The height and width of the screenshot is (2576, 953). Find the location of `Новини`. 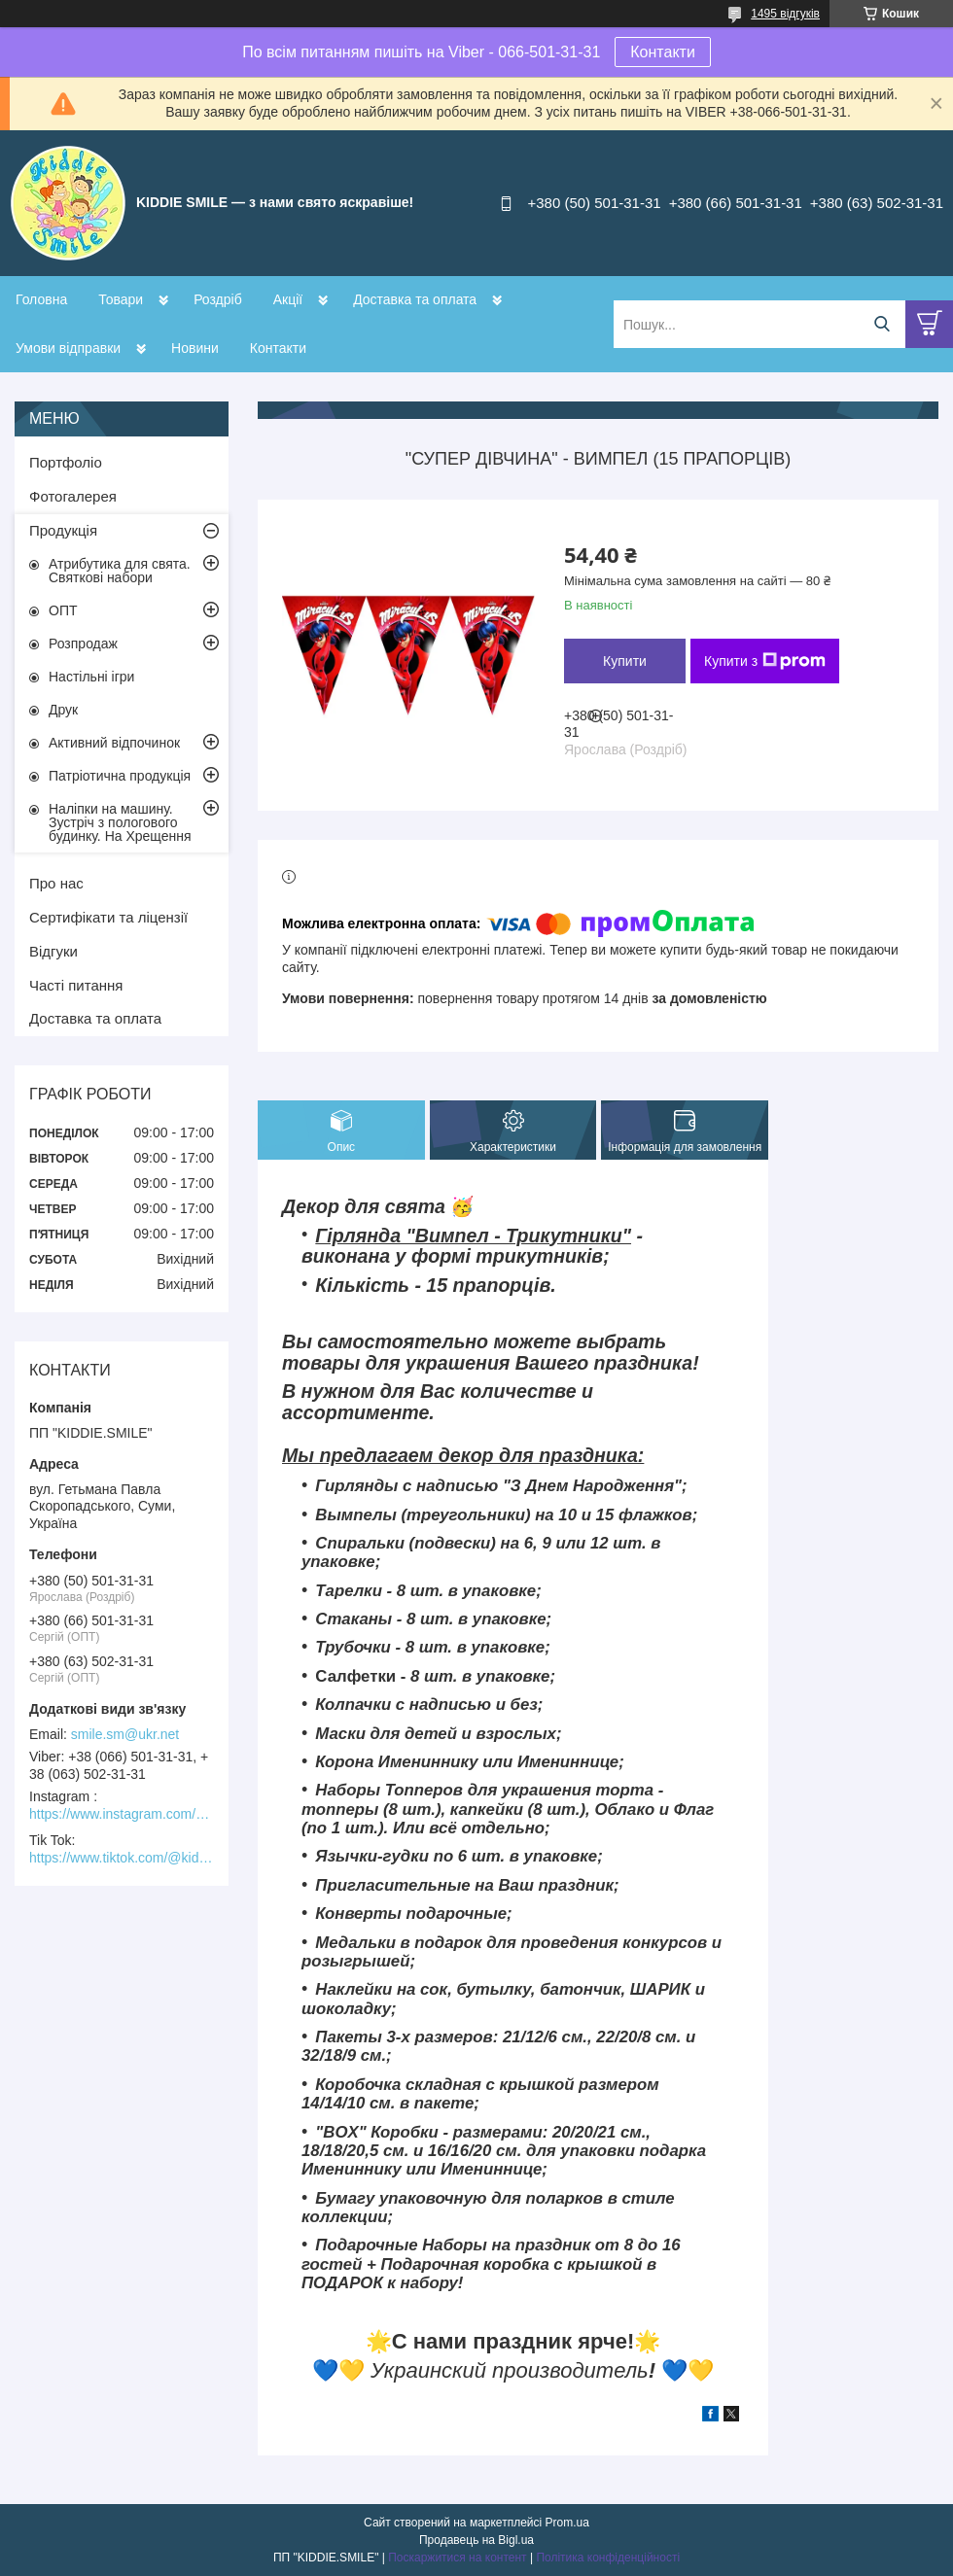

Новини is located at coordinates (195, 348).